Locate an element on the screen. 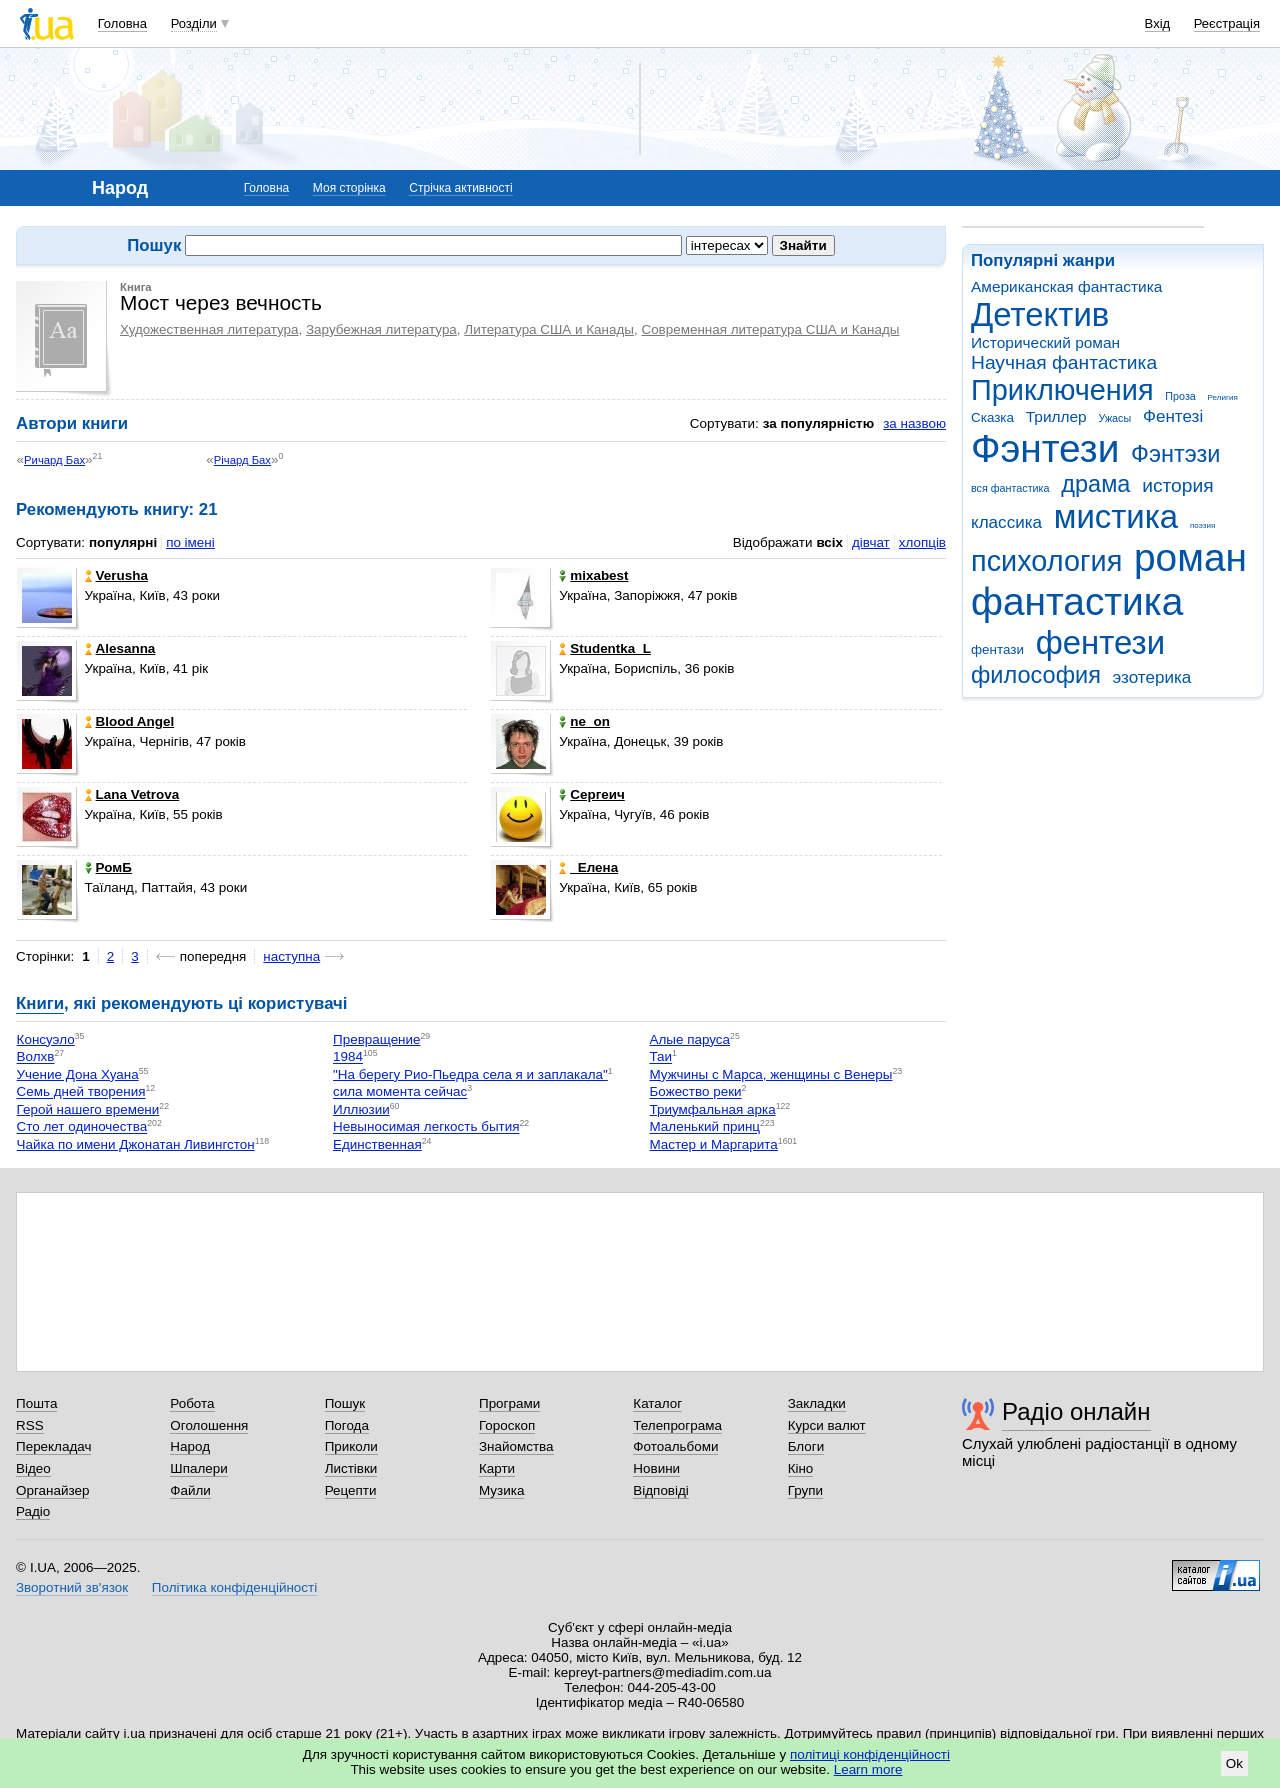 Image resolution: width=1280 pixels, height=1788 pixels. Алые паруса is located at coordinates (690, 1039).